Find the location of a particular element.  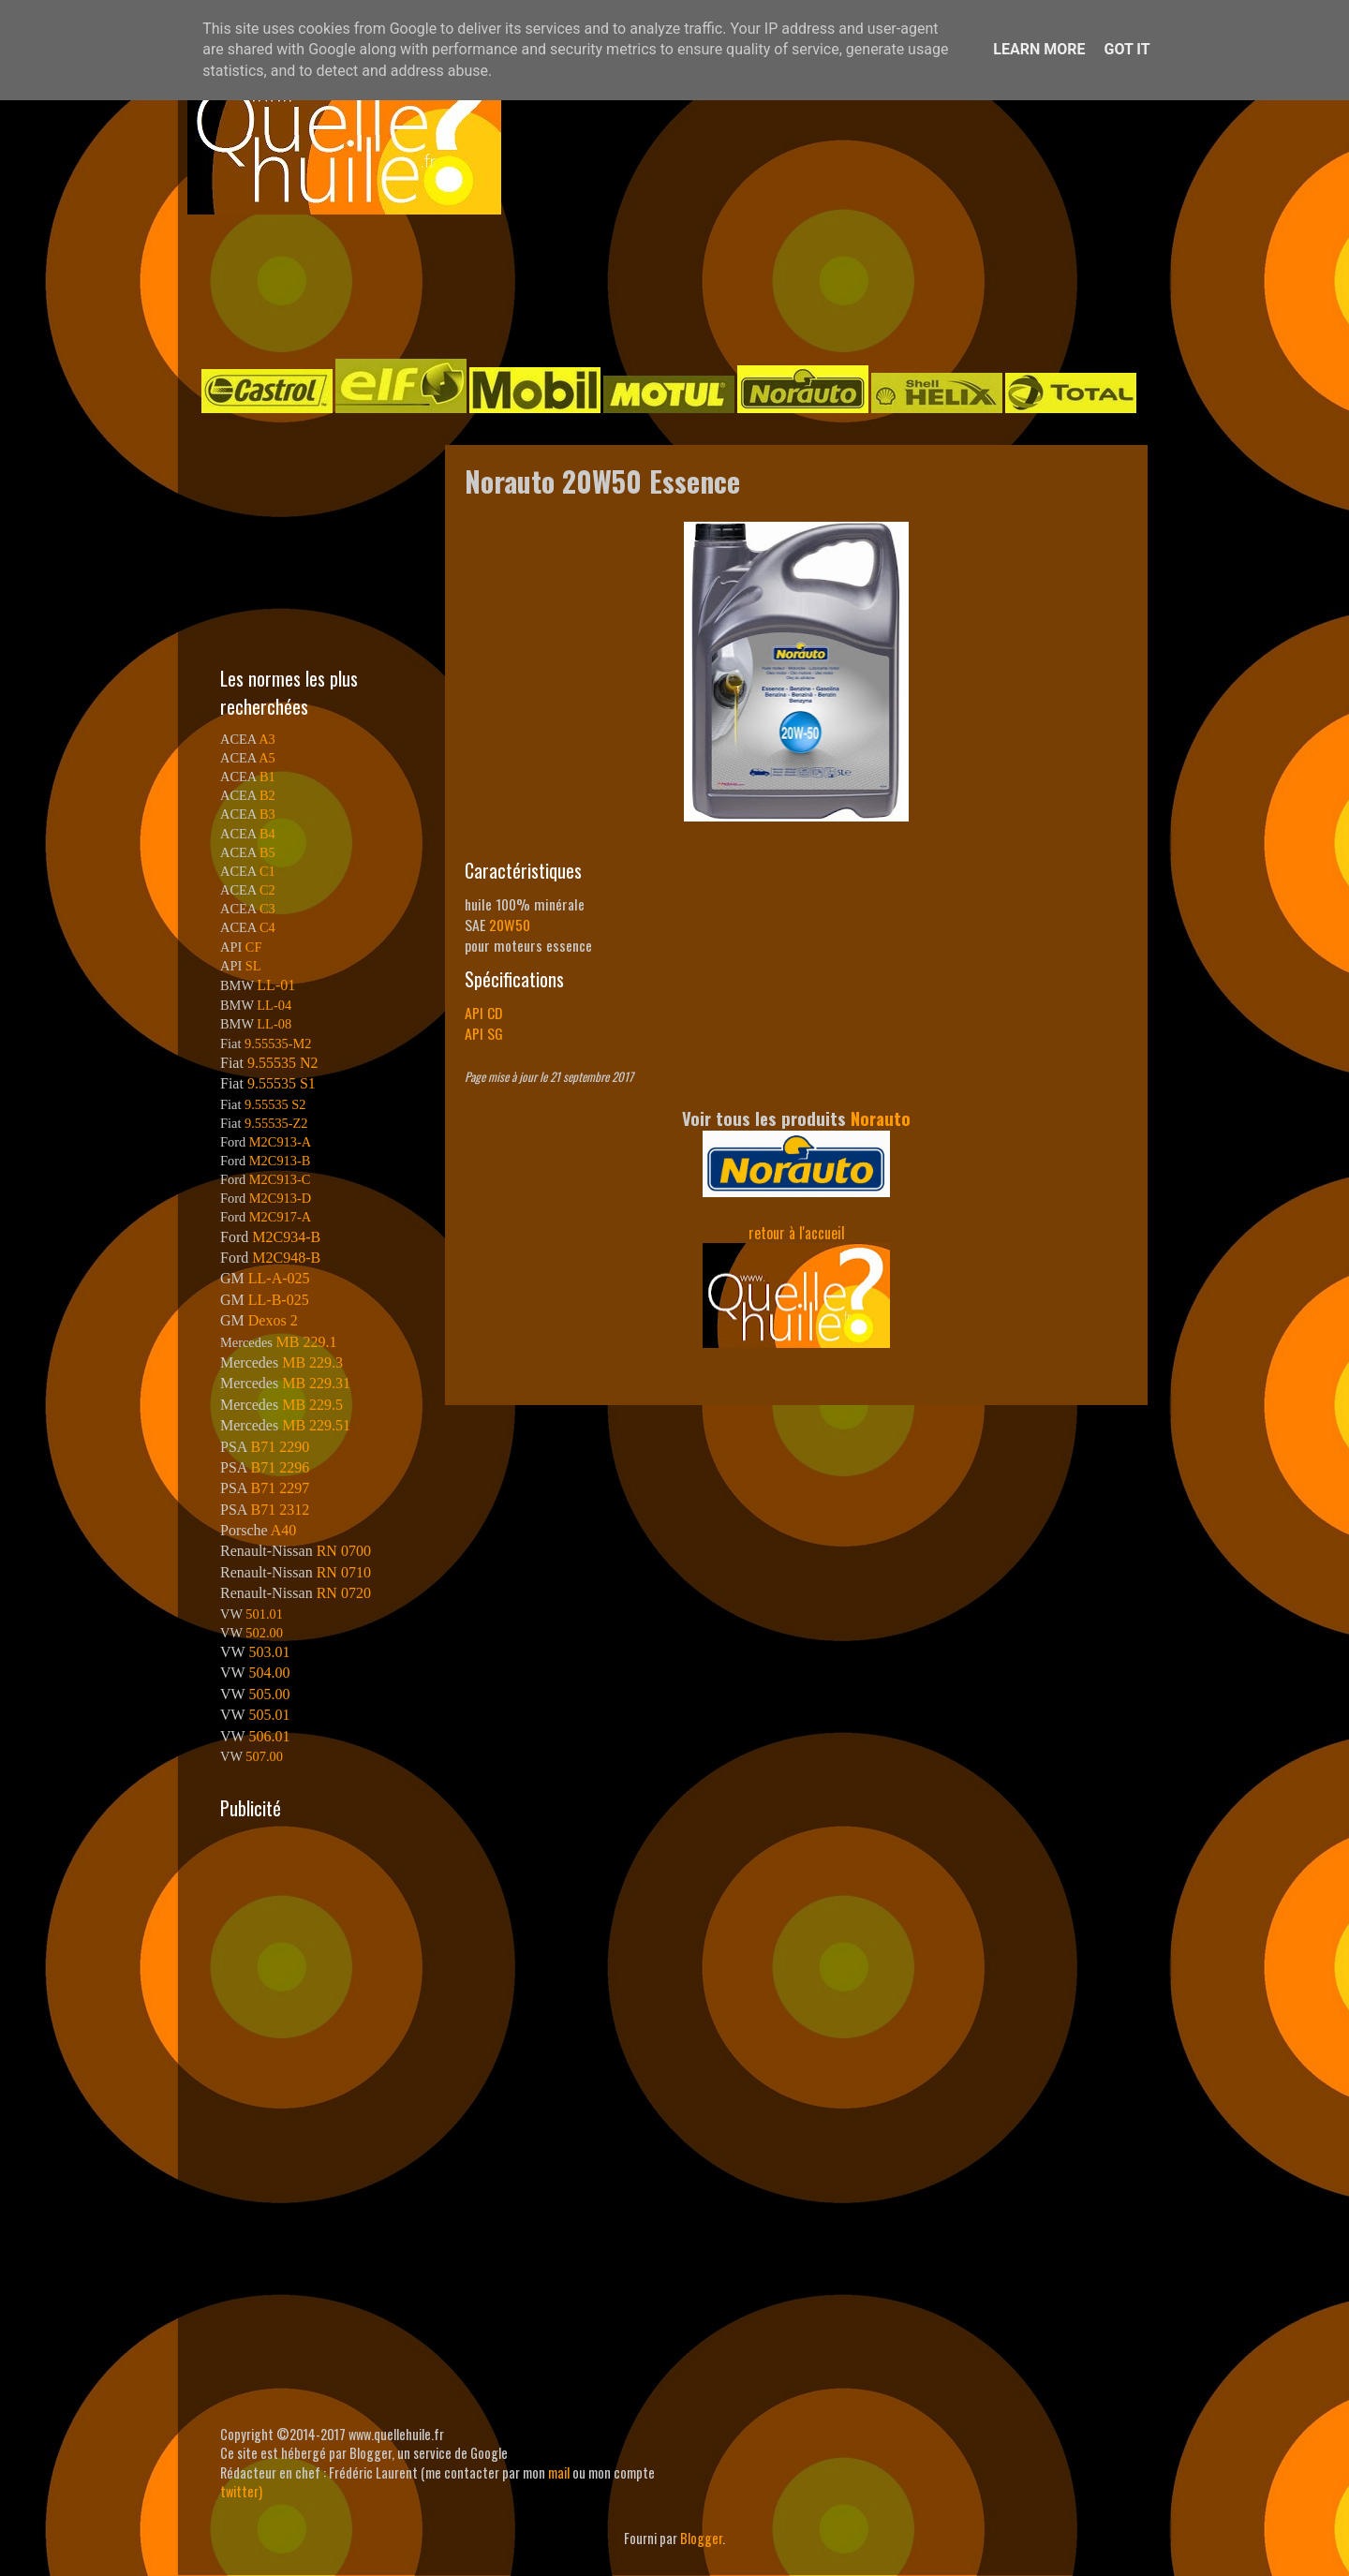

LL-B-025 is located at coordinates (278, 1300).